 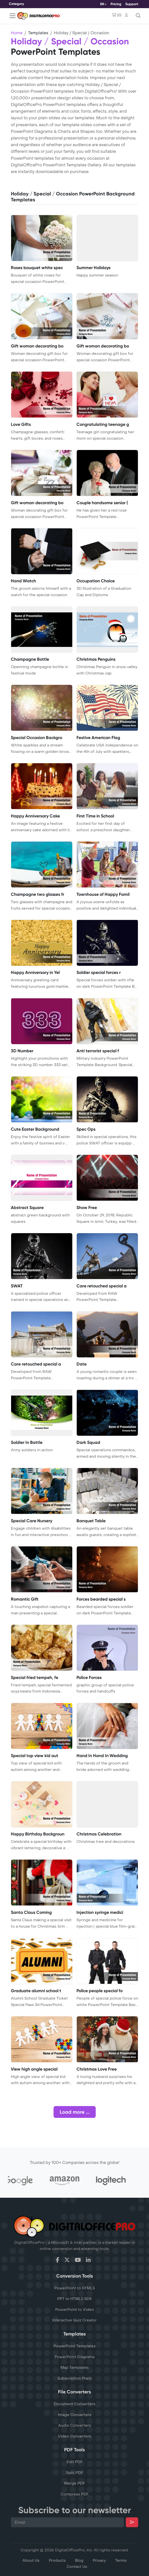 I want to click on Blog, so click(x=79, y=2560).